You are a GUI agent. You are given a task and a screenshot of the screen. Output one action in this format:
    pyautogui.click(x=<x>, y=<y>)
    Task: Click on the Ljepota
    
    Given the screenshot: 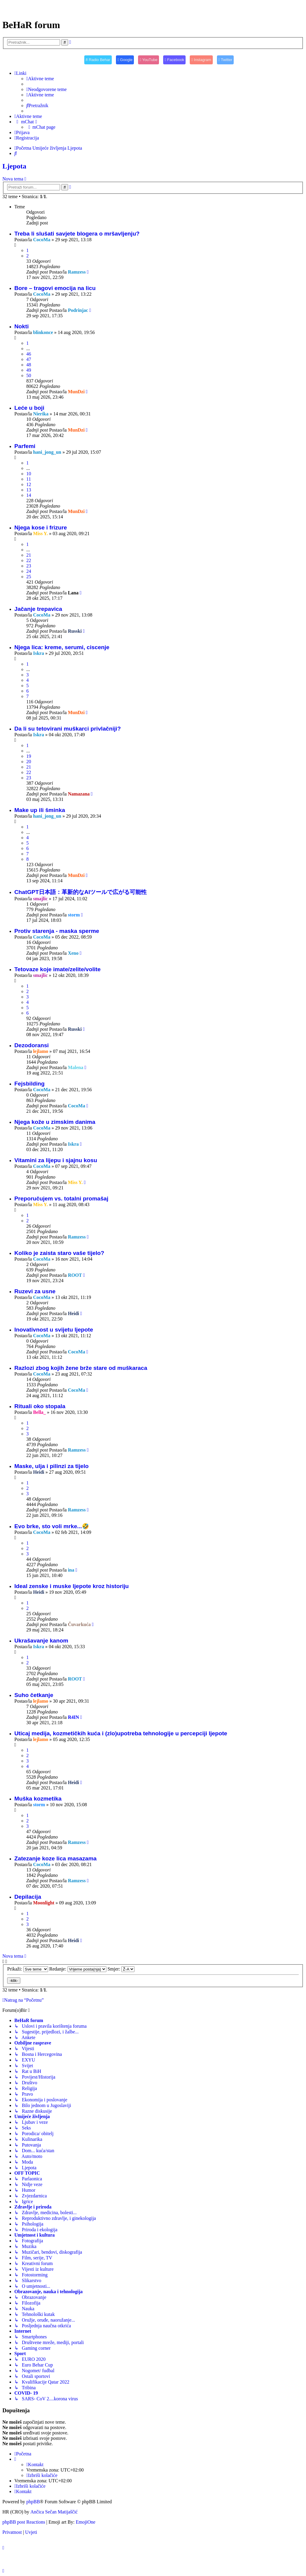 What is the action you would take?
    pyautogui.click(x=14, y=166)
    